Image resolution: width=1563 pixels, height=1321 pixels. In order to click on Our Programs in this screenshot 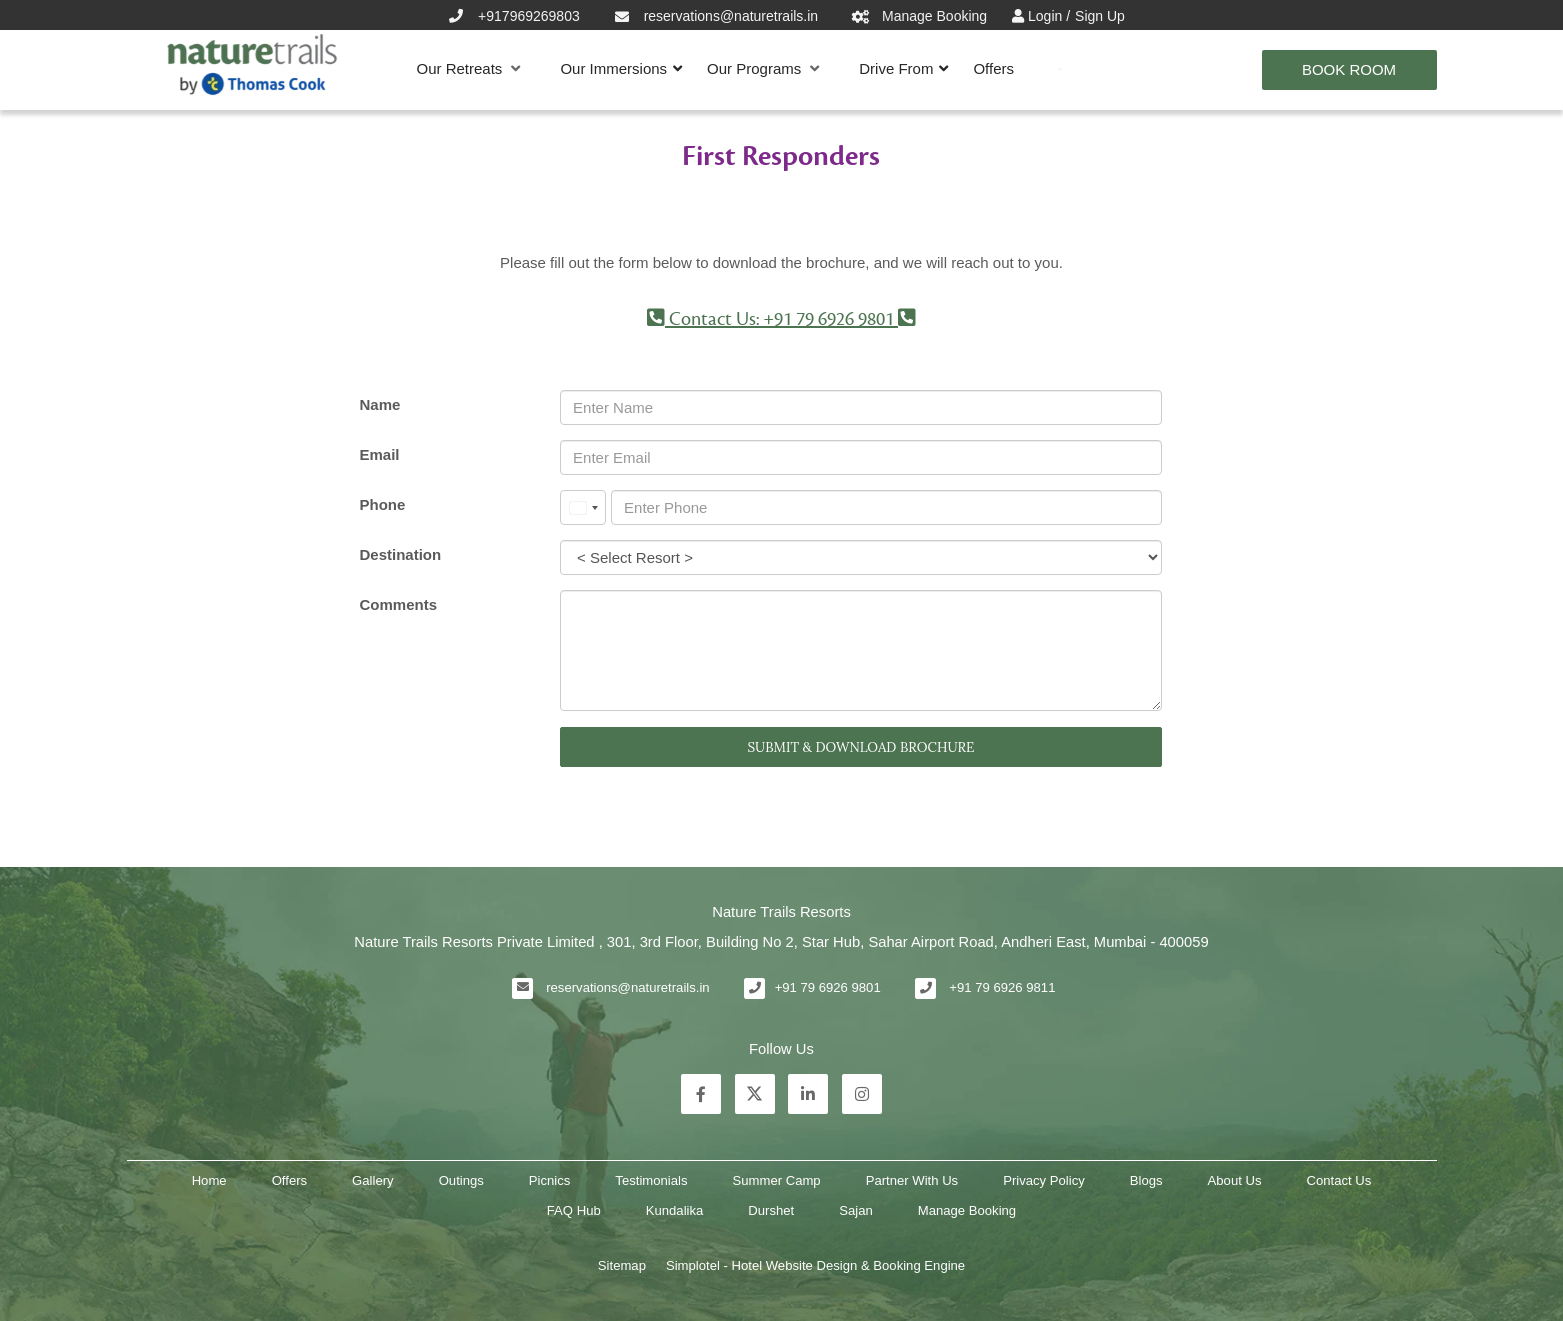, I will do `click(763, 69)`.